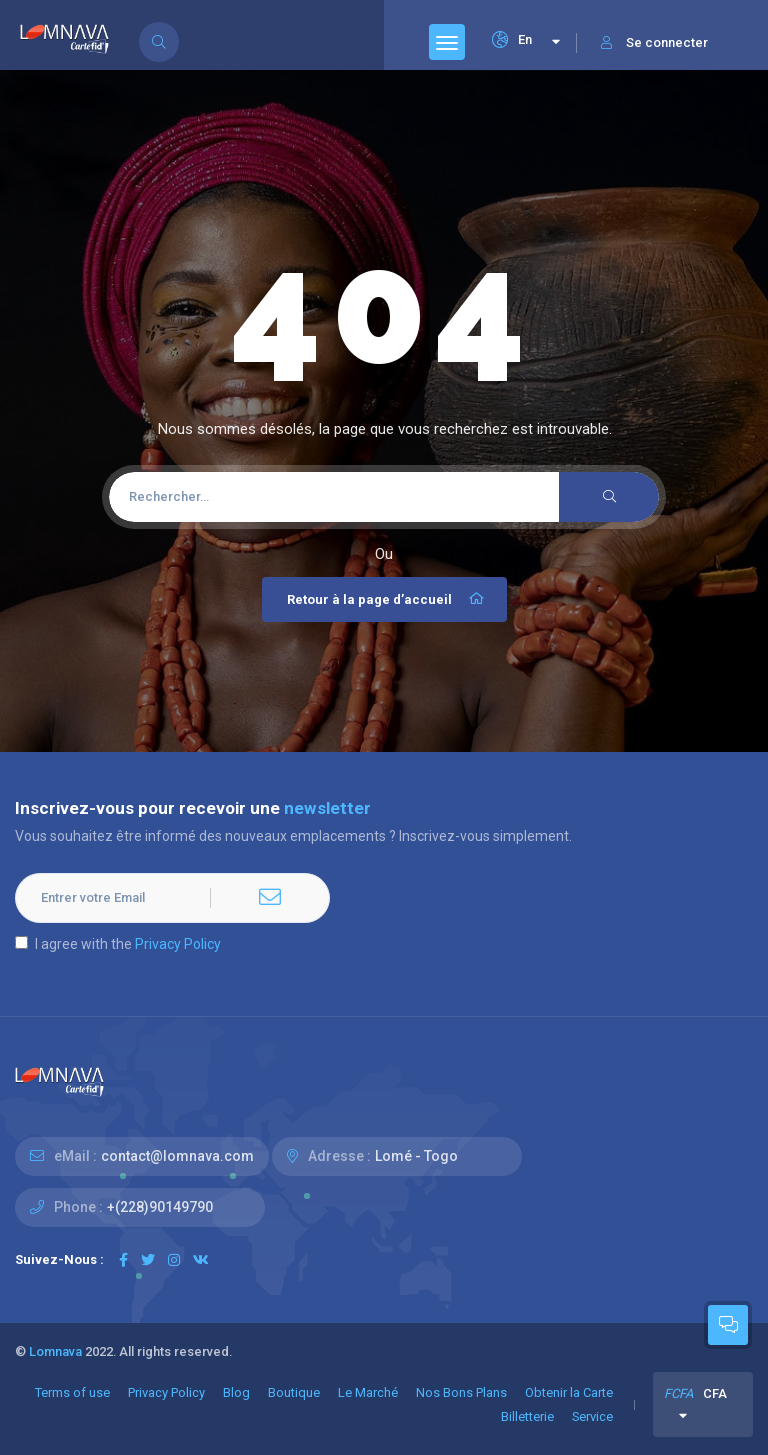 The width and height of the screenshot is (768, 1455). I want to click on Le Marché, so click(368, 1392).